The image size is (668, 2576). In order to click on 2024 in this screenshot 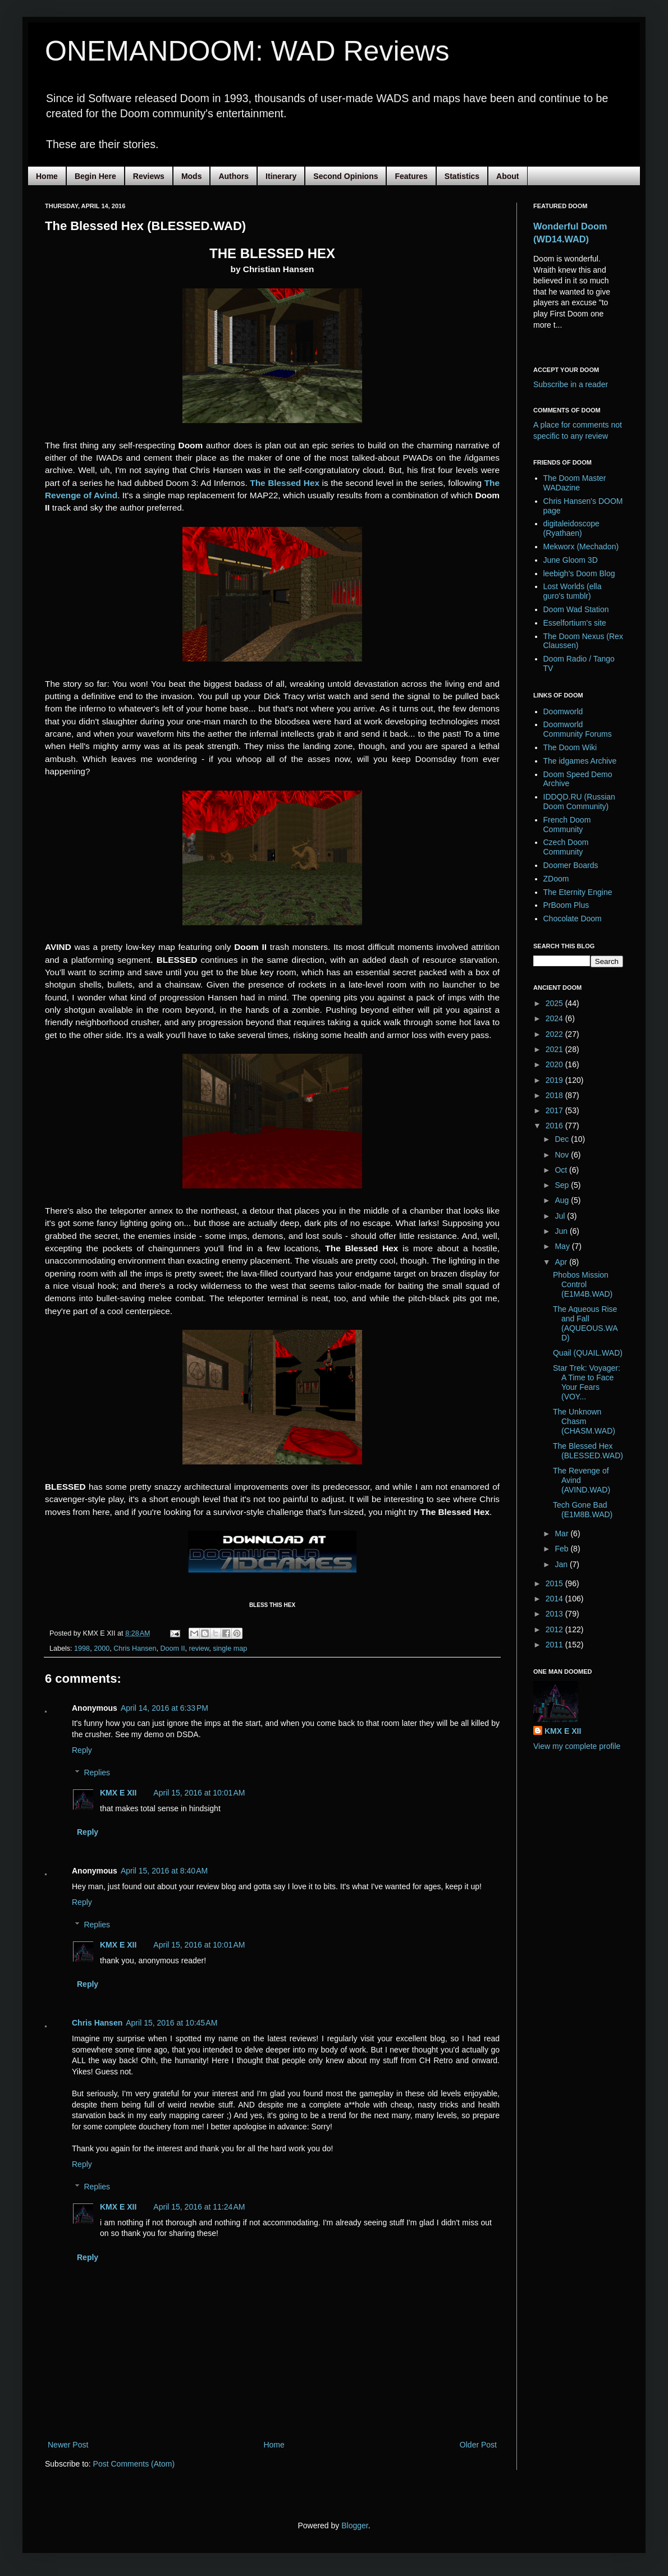, I will do `click(555, 1018)`.